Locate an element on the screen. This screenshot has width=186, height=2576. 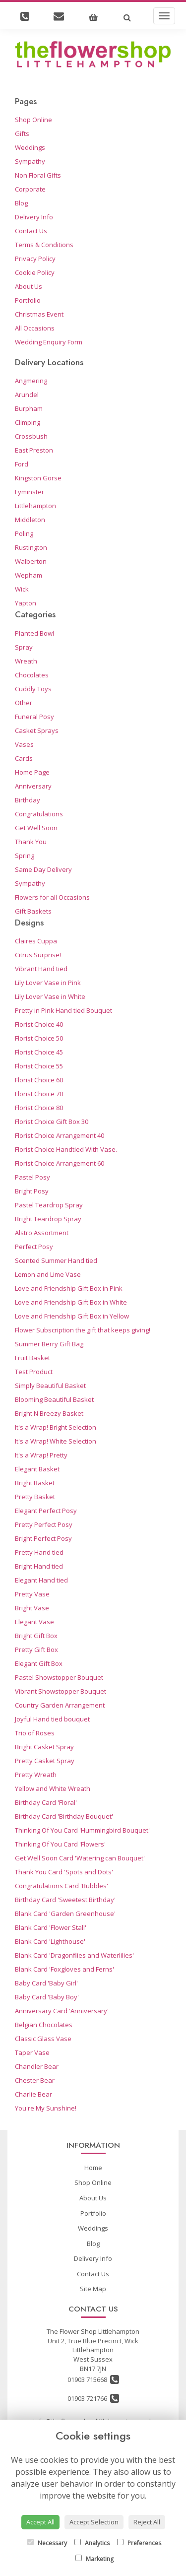
Congratulations is located at coordinates (39, 813).